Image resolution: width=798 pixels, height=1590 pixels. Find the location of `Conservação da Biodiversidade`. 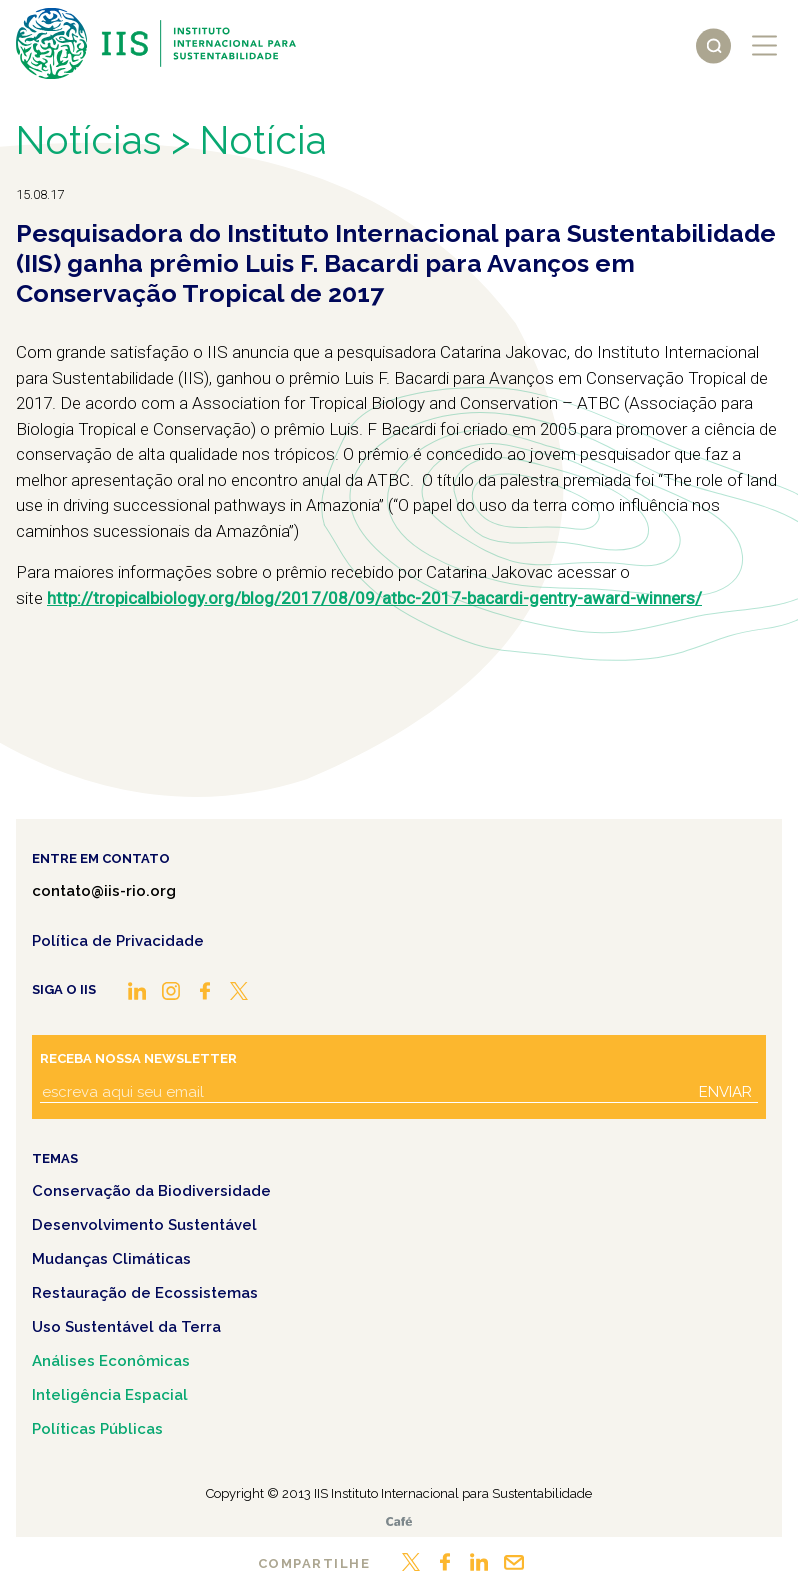

Conservação da Biodiversidade is located at coordinates (151, 1191).